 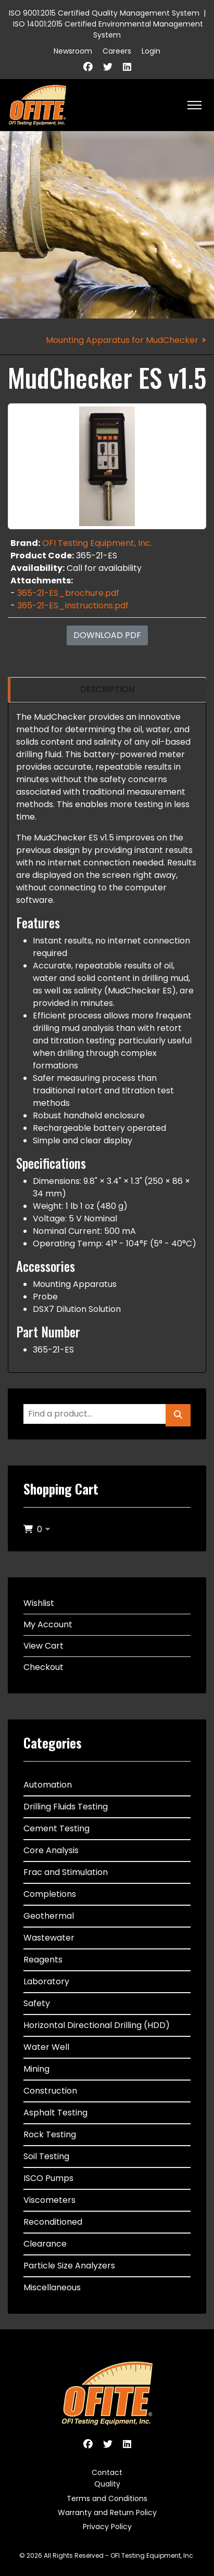 What do you see at coordinates (45, 2244) in the screenshot?
I see `Clearance` at bounding box center [45, 2244].